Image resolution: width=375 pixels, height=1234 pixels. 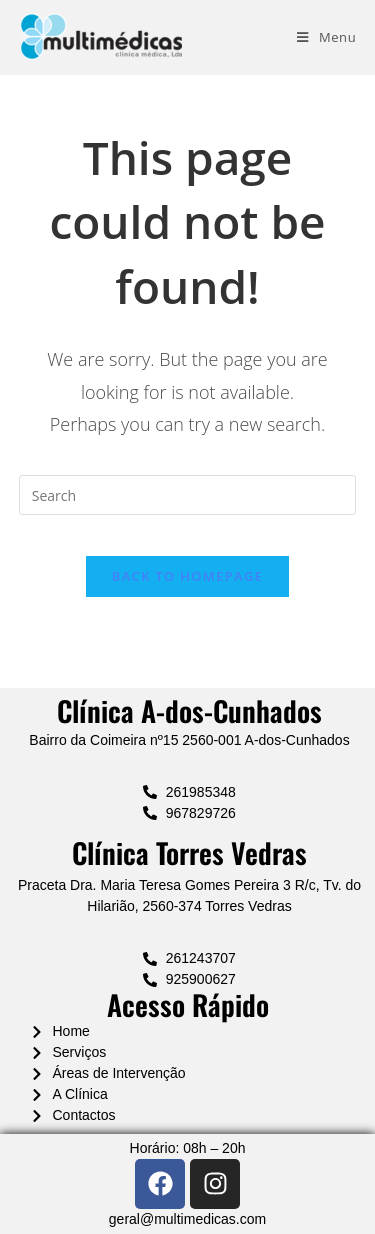 I want to click on [Mobile Menu], so click(x=326, y=37).